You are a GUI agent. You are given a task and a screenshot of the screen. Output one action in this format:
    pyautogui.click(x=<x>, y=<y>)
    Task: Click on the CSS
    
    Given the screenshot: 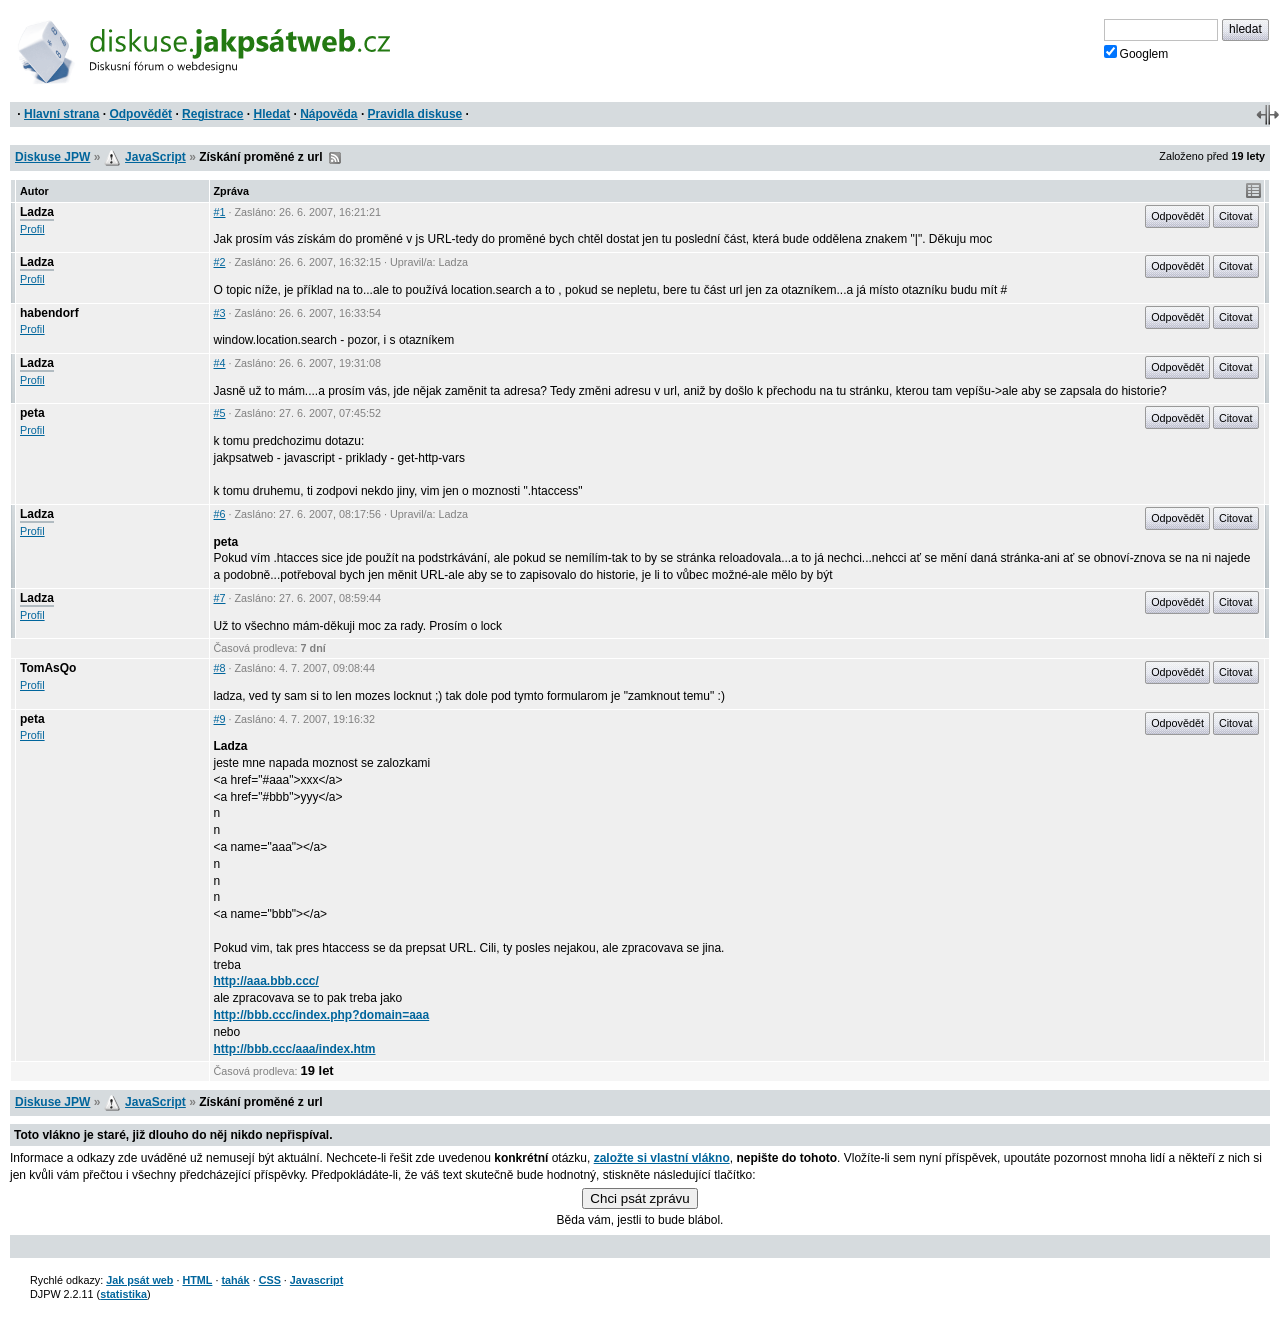 What is the action you would take?
    pyautogui.click(x=270, y=1280)
    